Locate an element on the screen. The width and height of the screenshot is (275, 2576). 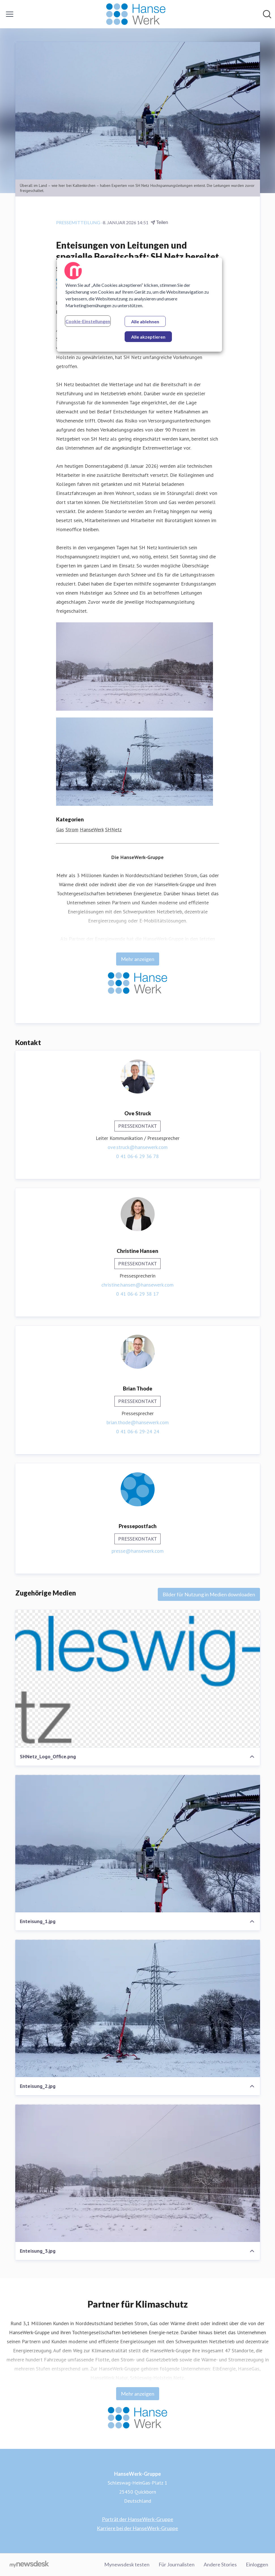
Für Journalisten [Für Journalisten (öffnet sich in einem neuen Fenster)] is located at coordinates (177, 2564).